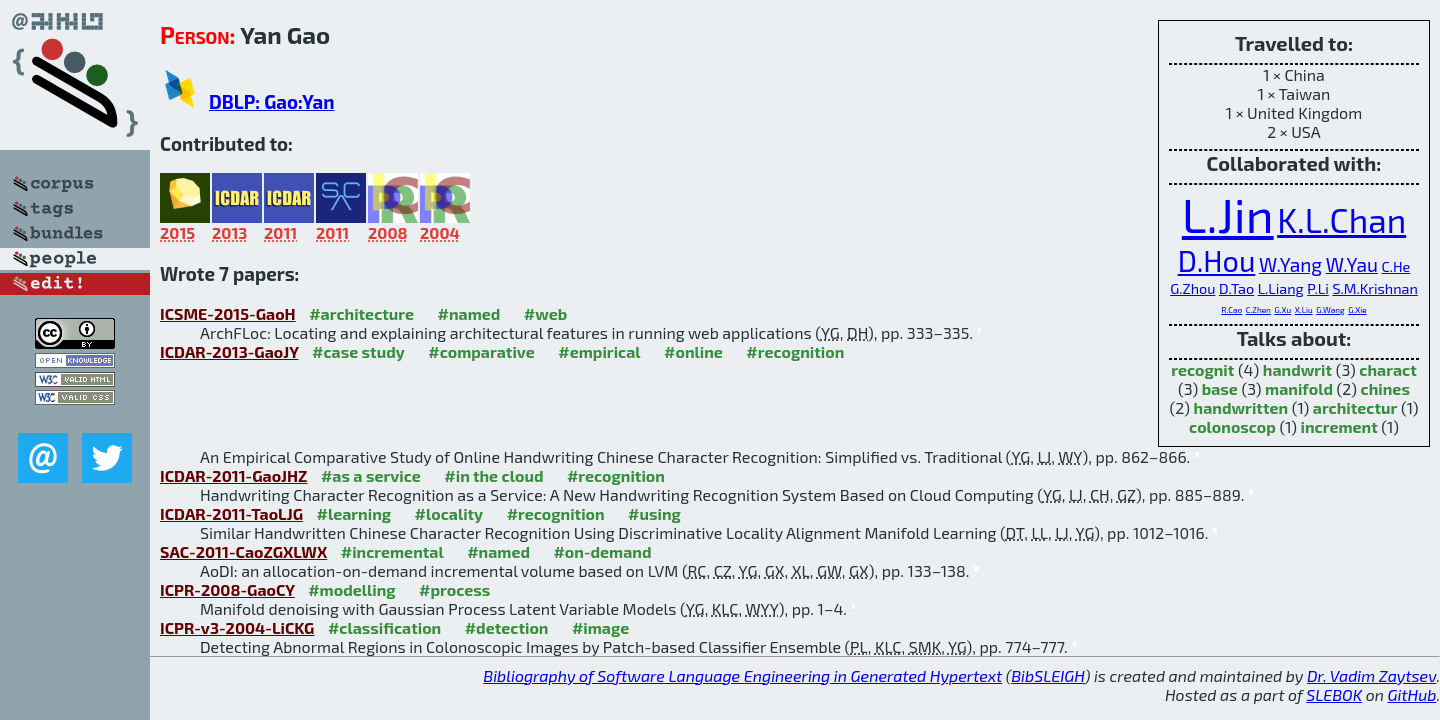  What do you see at coordinates (371, 475) in the screenshot?
I see `#as a service` at bounding box center [371, 475].